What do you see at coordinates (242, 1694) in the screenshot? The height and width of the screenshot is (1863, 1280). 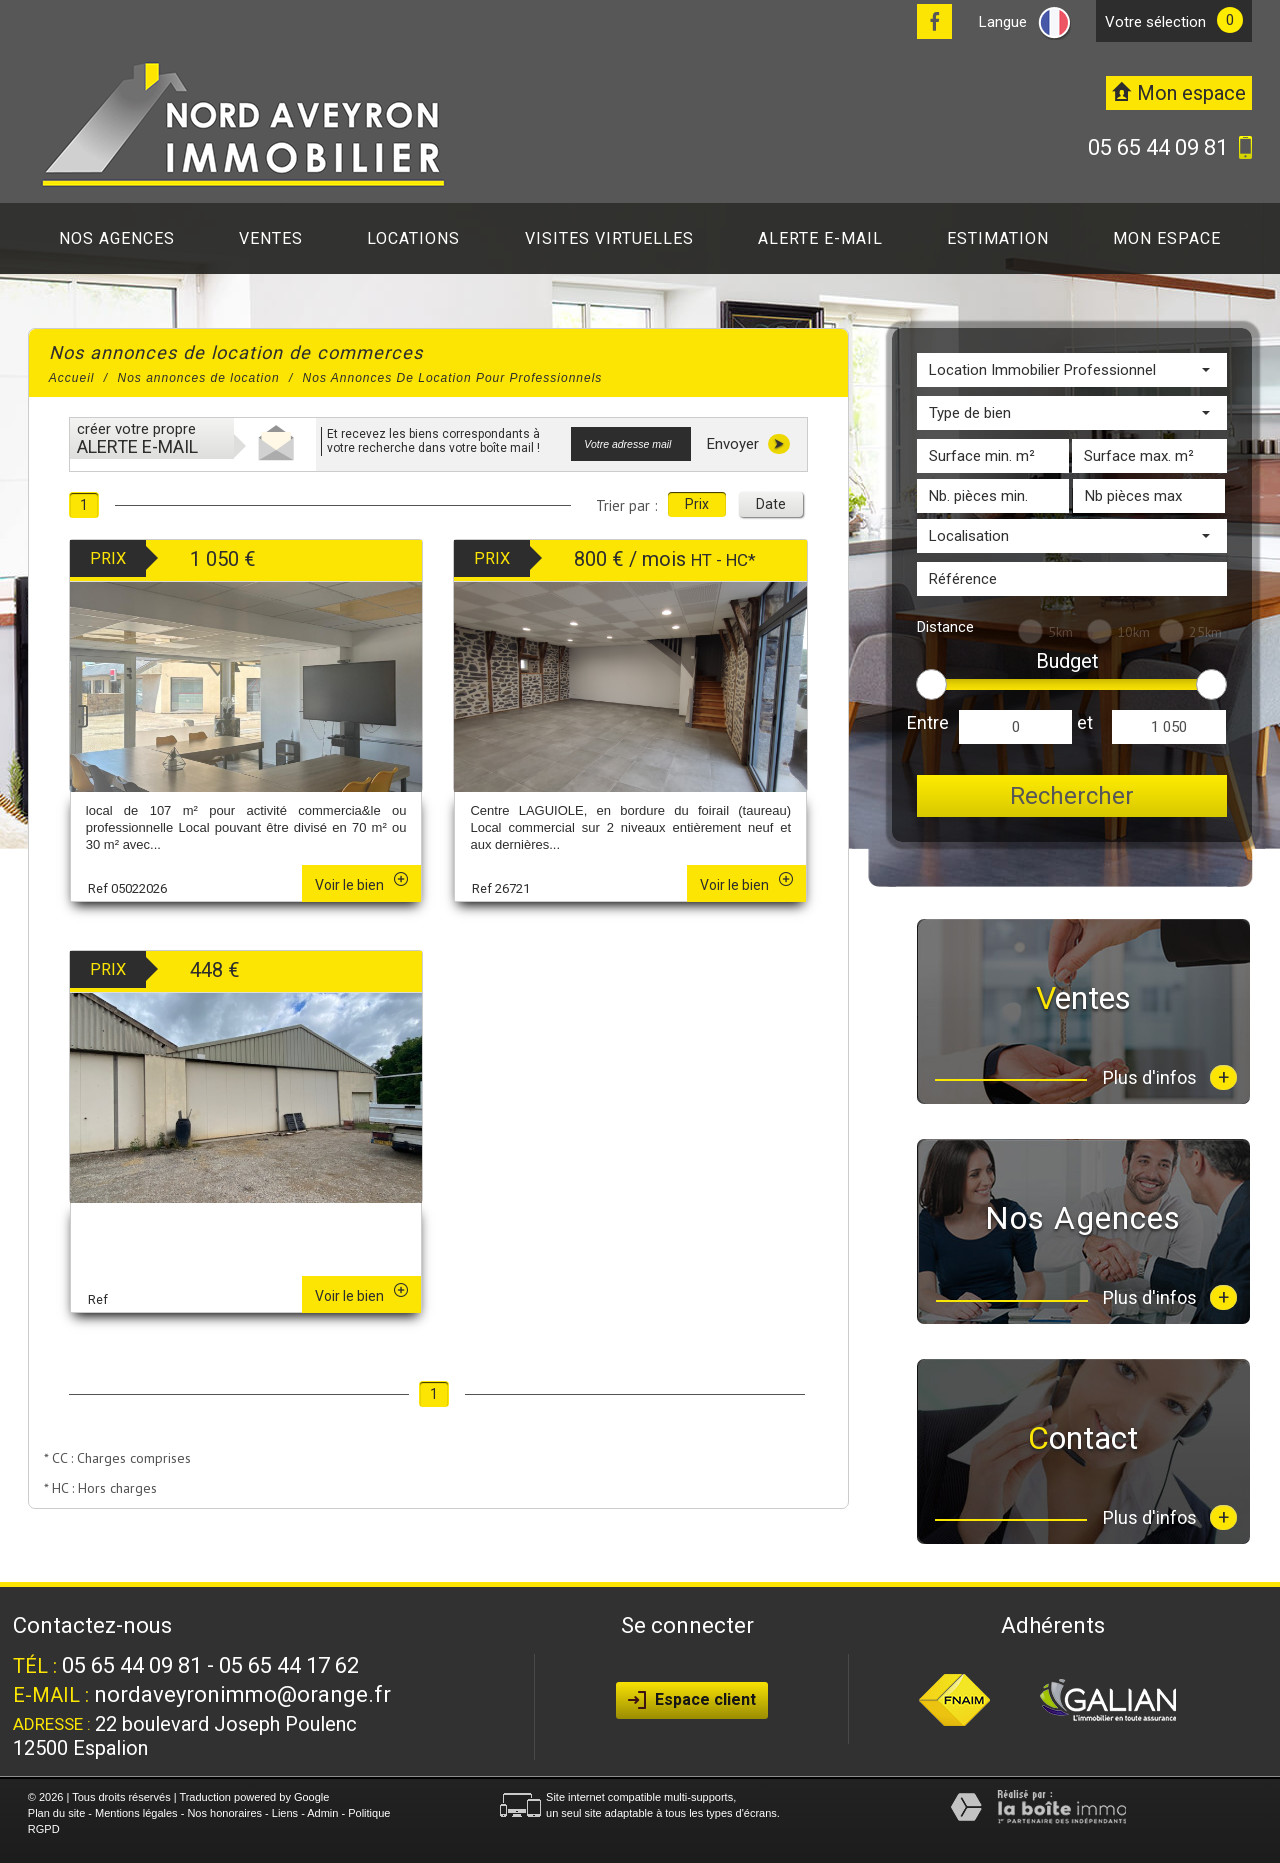 I see `nordaveyronimmo@orange.fr` at bounding box center [242, 1694].